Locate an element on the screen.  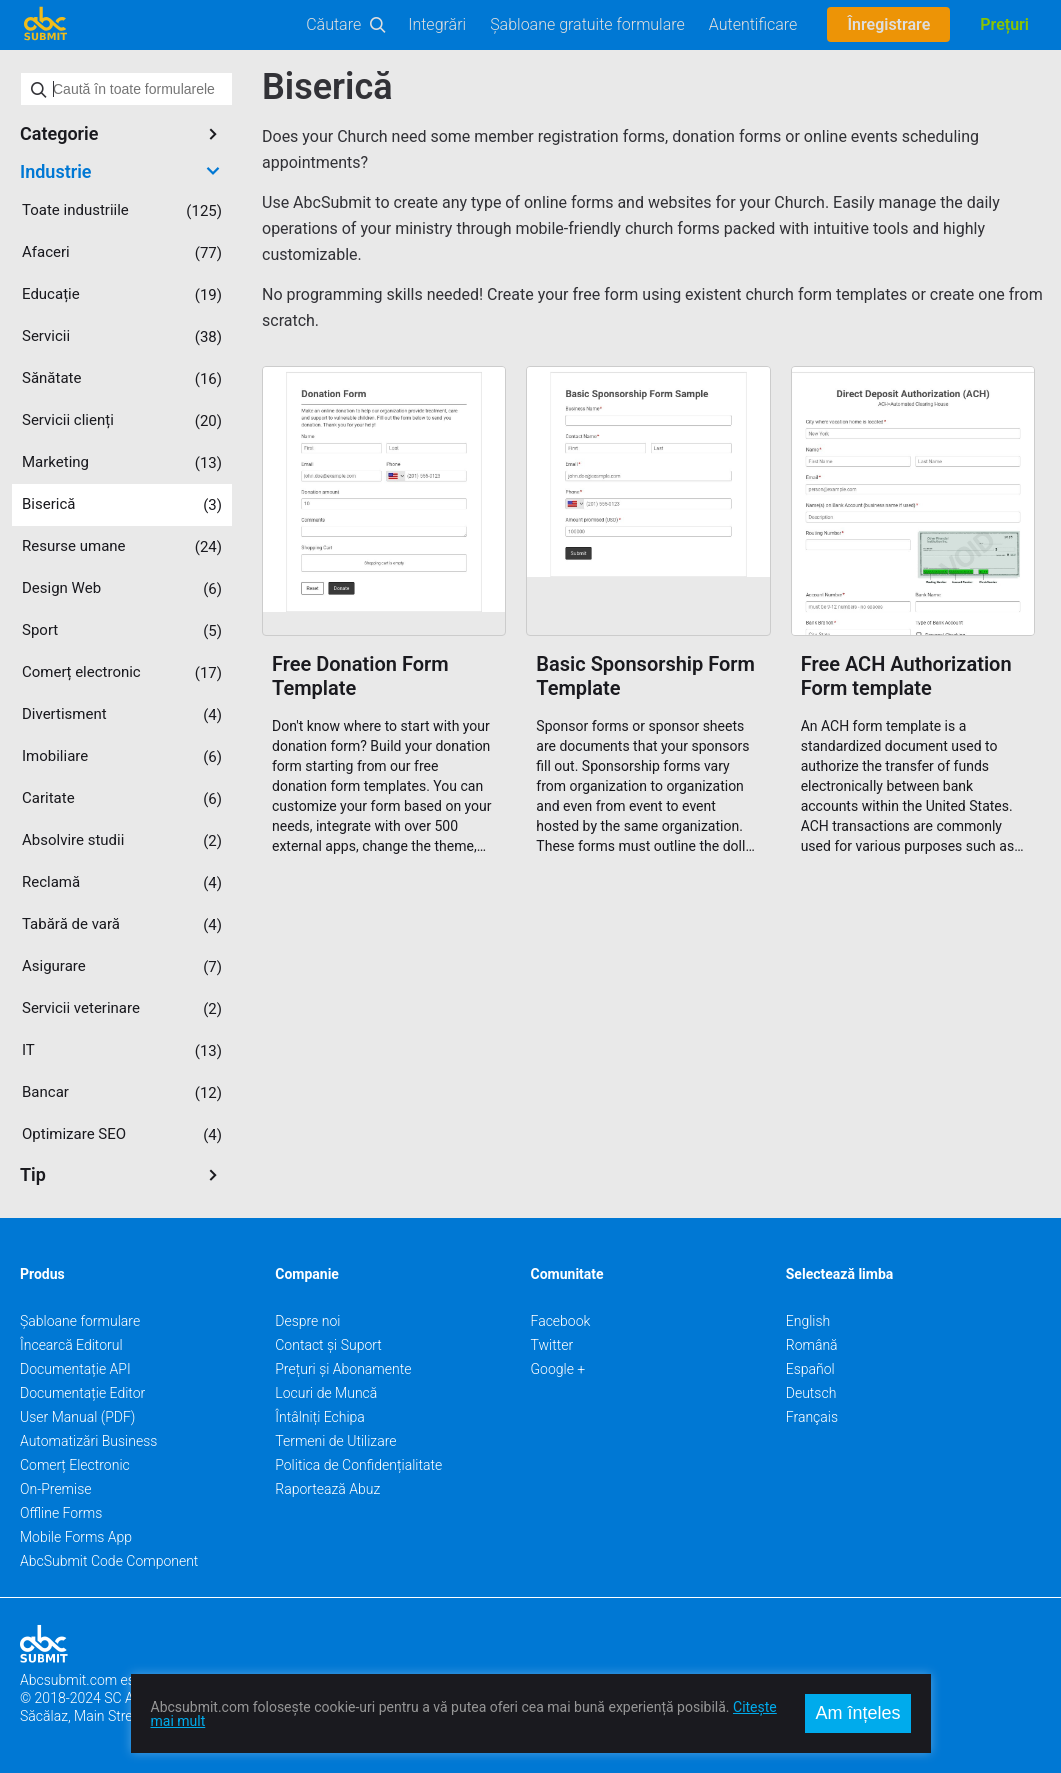
Integrări is located at coordinates (437, 24).